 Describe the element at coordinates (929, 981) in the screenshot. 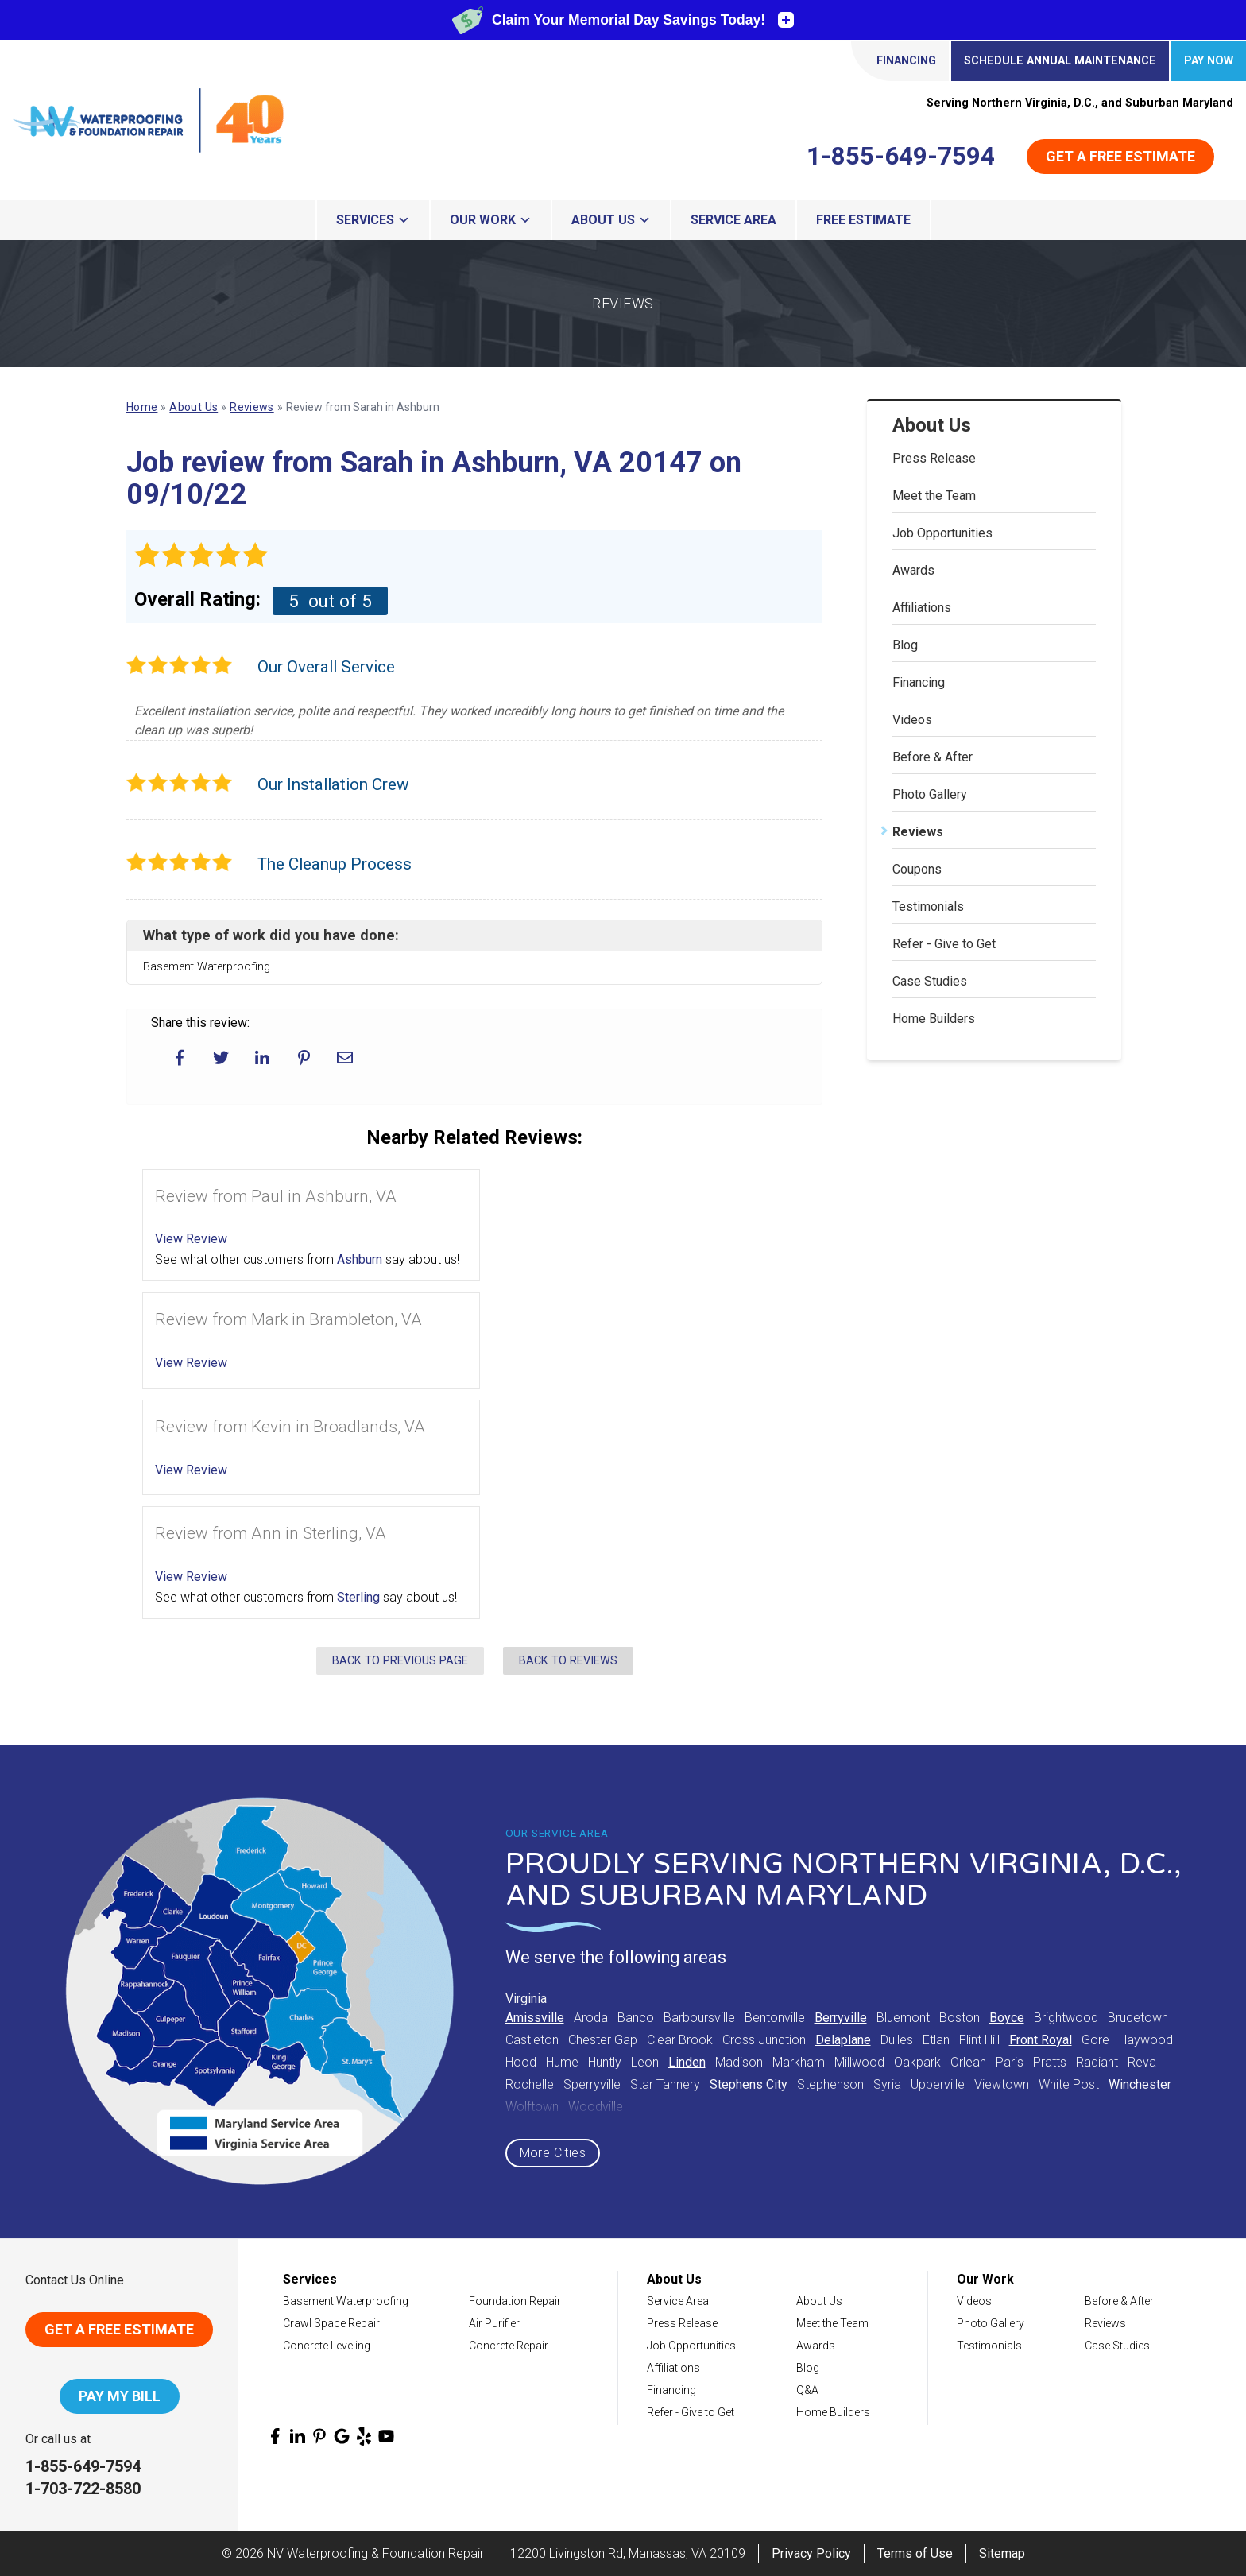

I see `Case Studies` at that location.